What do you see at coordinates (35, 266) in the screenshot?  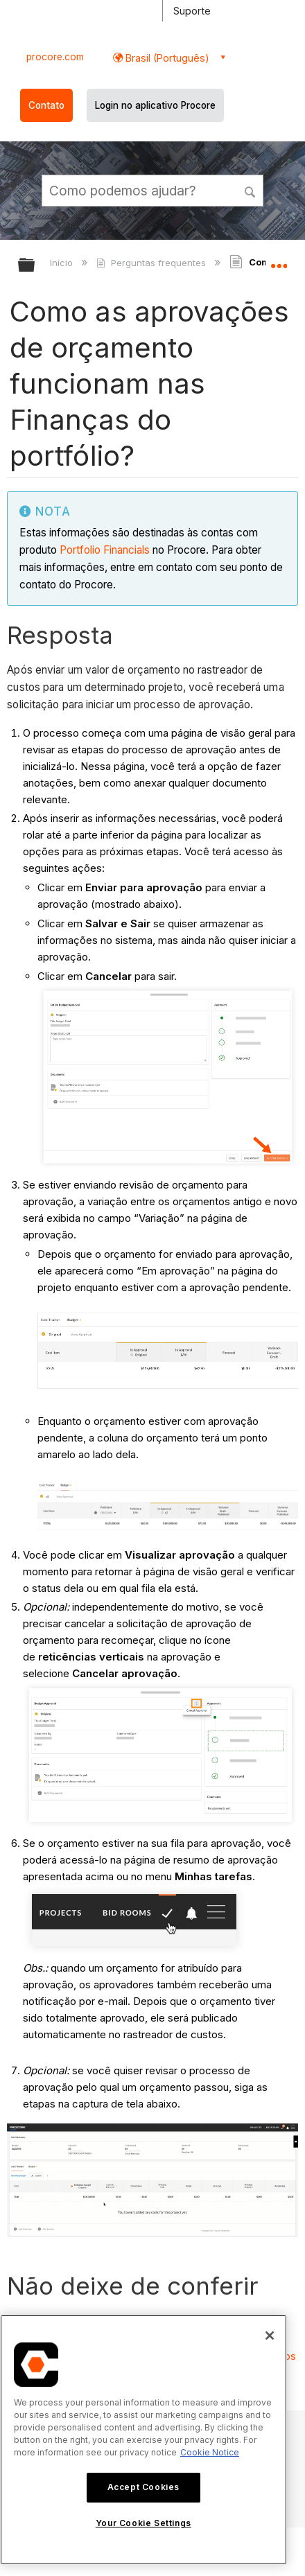 I see `Expandir/recolher hierarquia global` at bounding box center [35, 266].